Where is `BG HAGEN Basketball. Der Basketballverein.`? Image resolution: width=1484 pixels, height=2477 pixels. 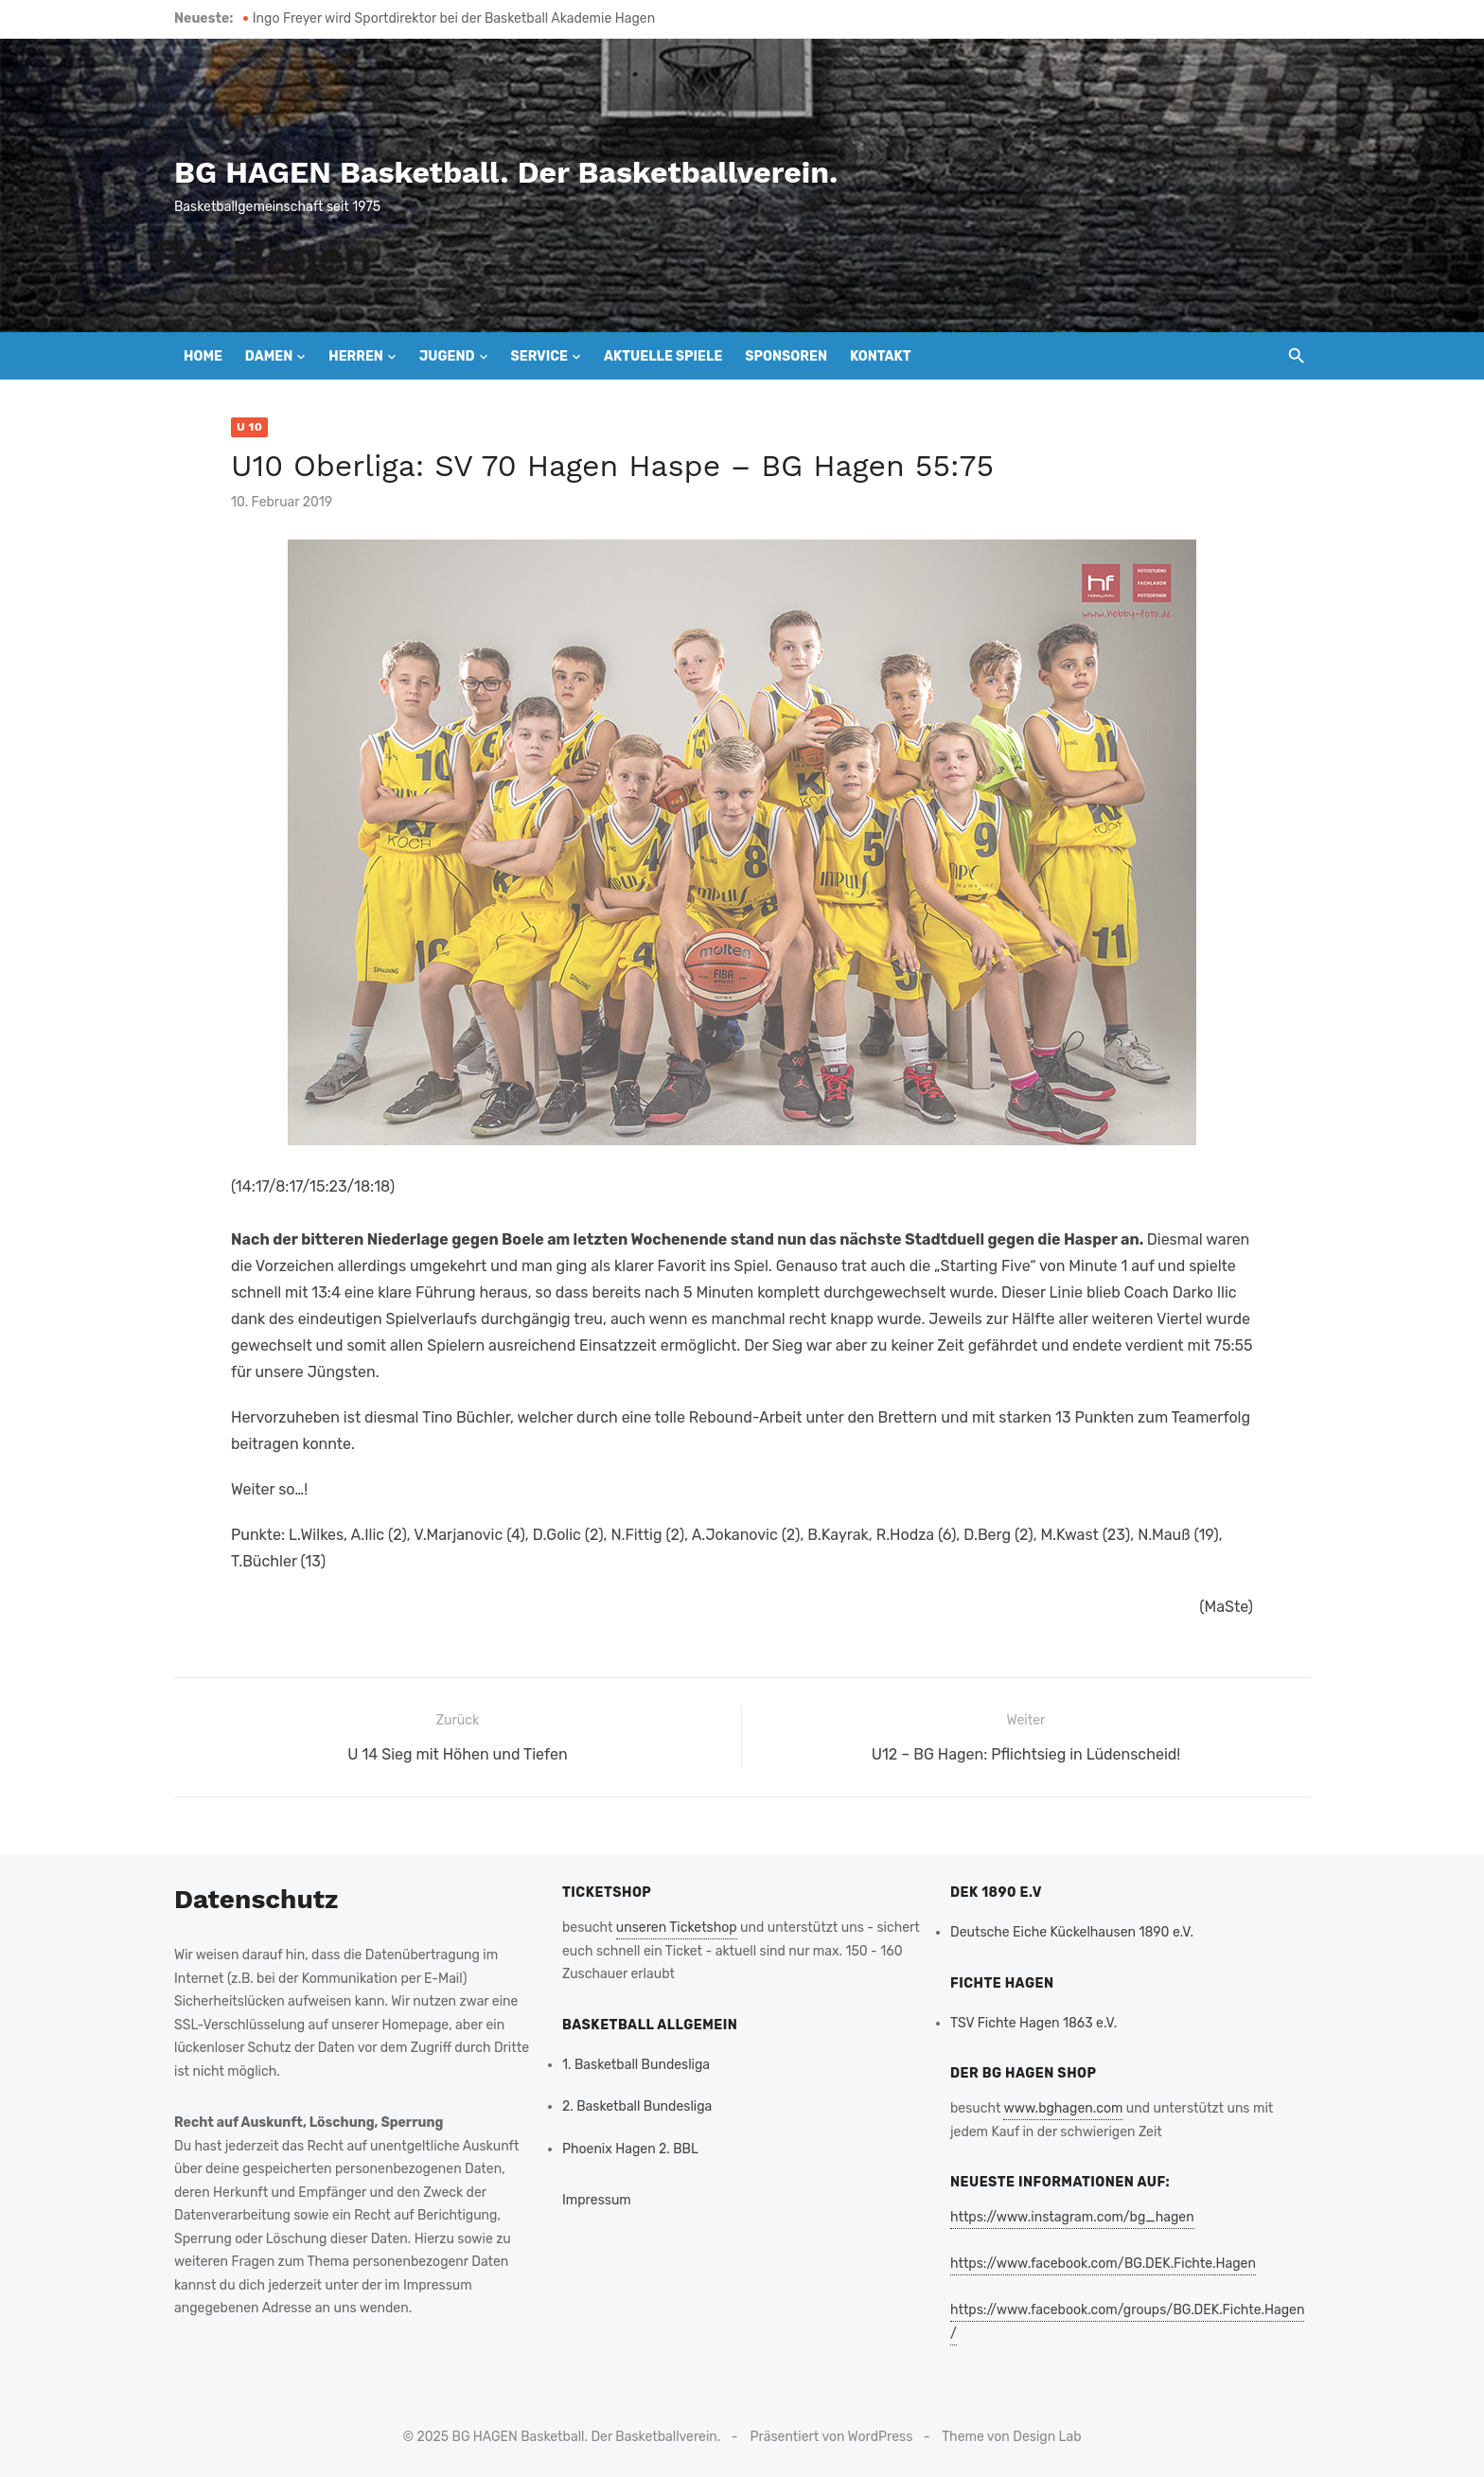 BG HAGEN Basketball. Der Basketballverein. is located at coordinates (506, 172).